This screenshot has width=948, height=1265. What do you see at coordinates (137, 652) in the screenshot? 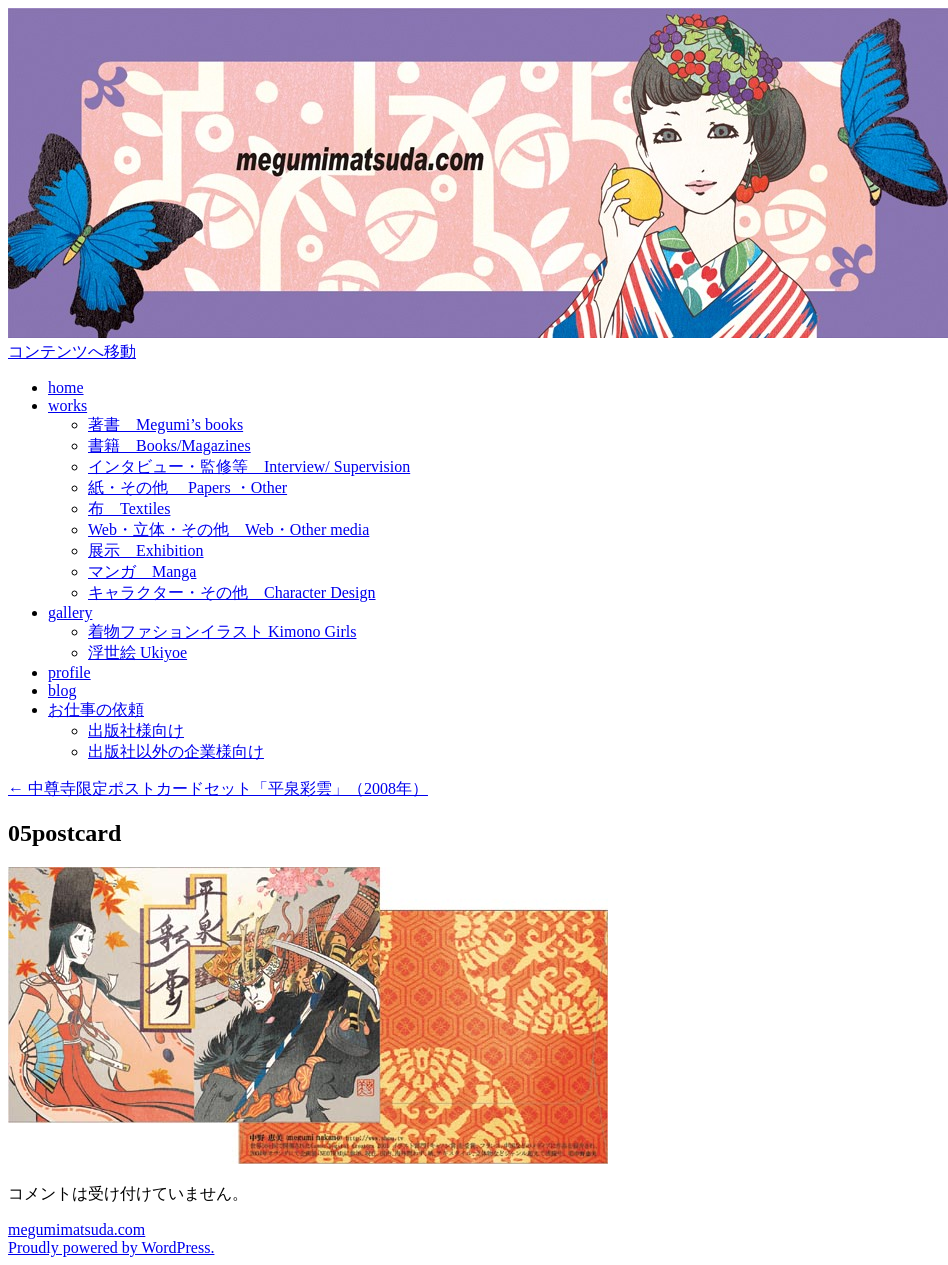
I see `浮世絵 Ukiyoe` at bounding box center [137, 652].